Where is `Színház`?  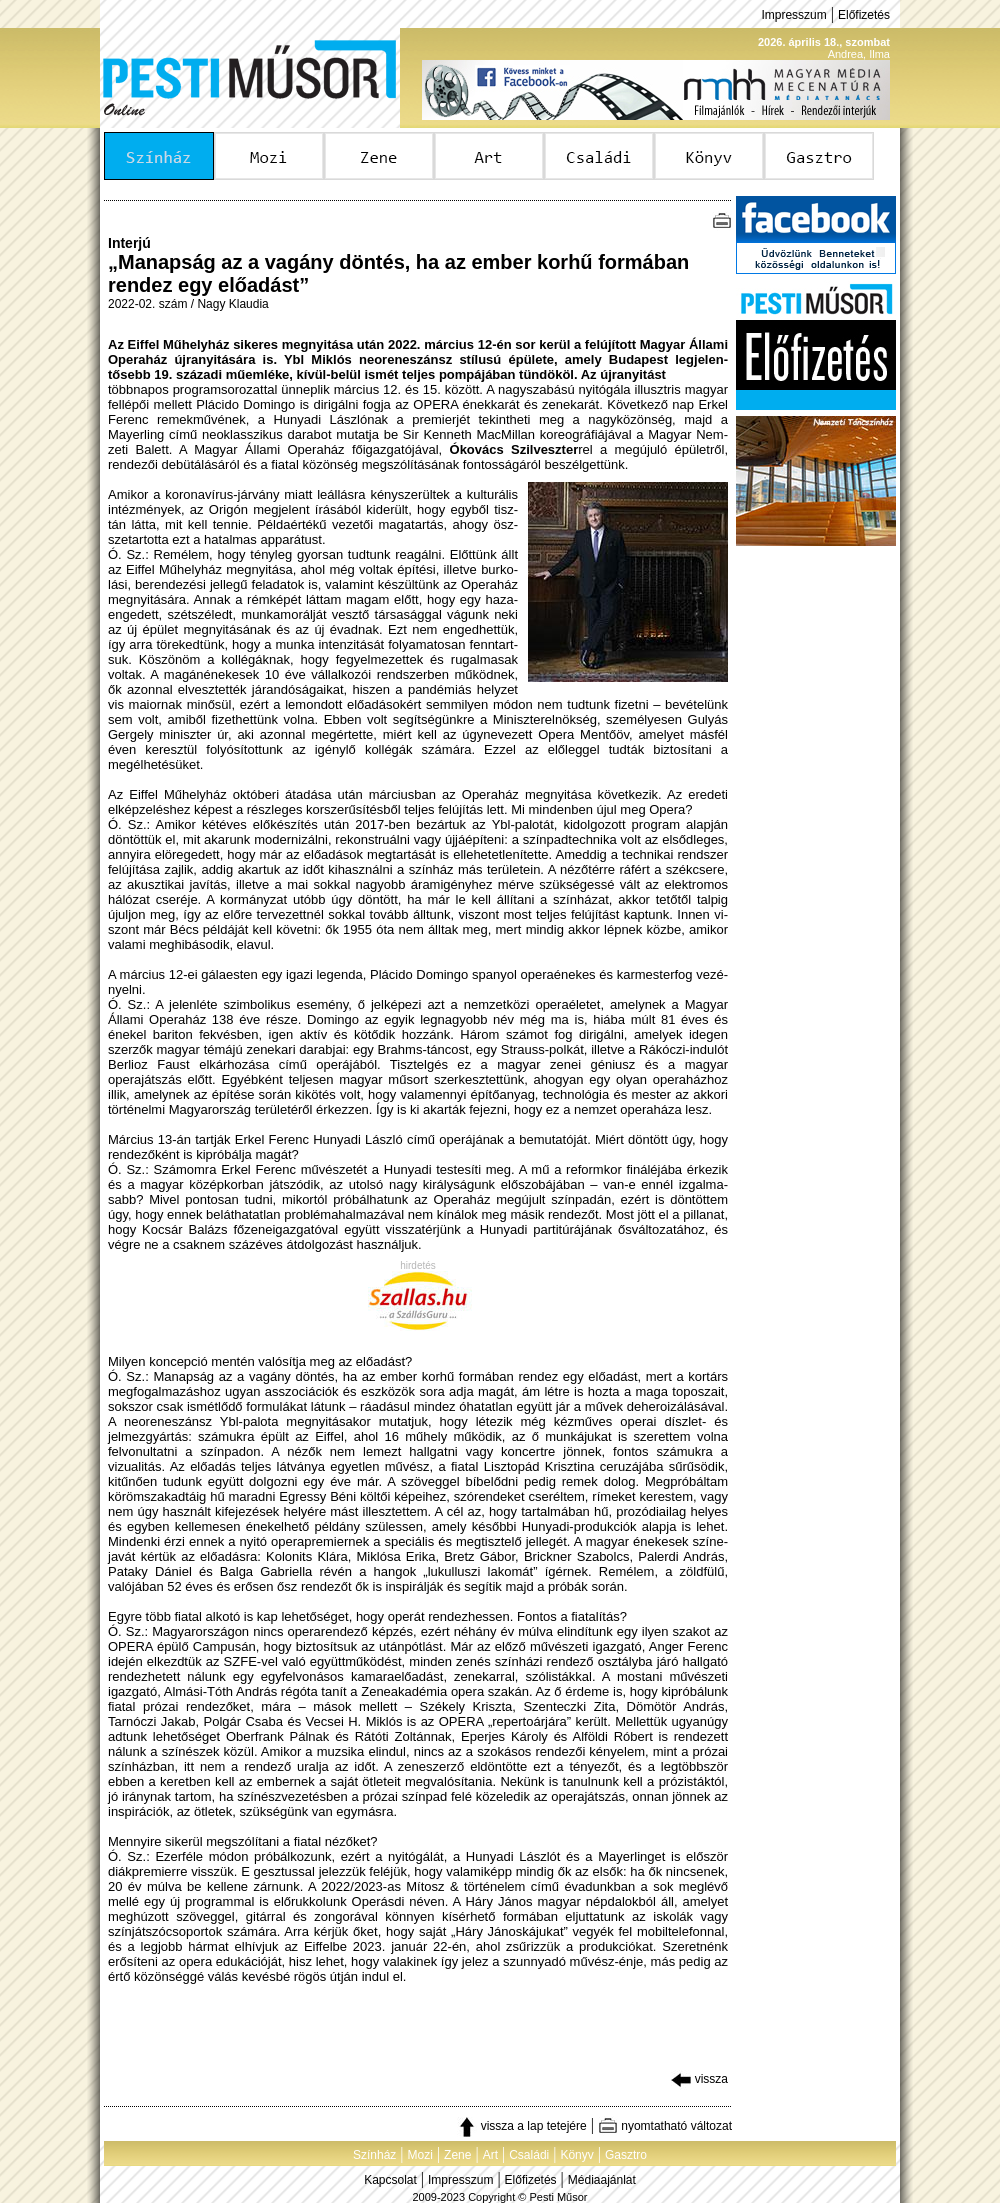
Színház is located at coordinates (374, 2155).